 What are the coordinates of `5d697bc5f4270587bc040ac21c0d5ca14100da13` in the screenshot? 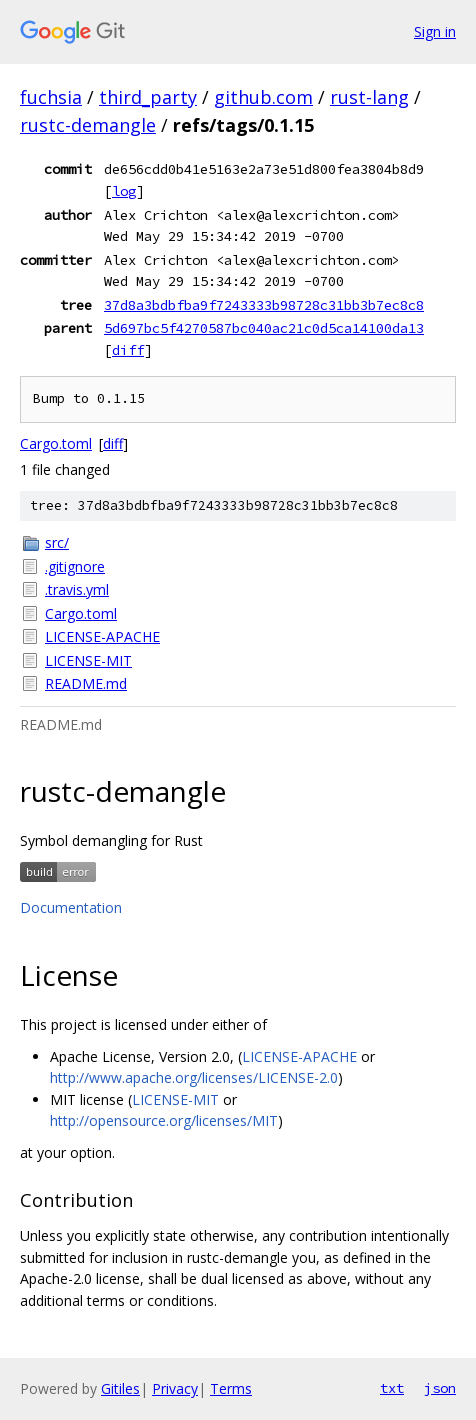 It's located at (264, 328).